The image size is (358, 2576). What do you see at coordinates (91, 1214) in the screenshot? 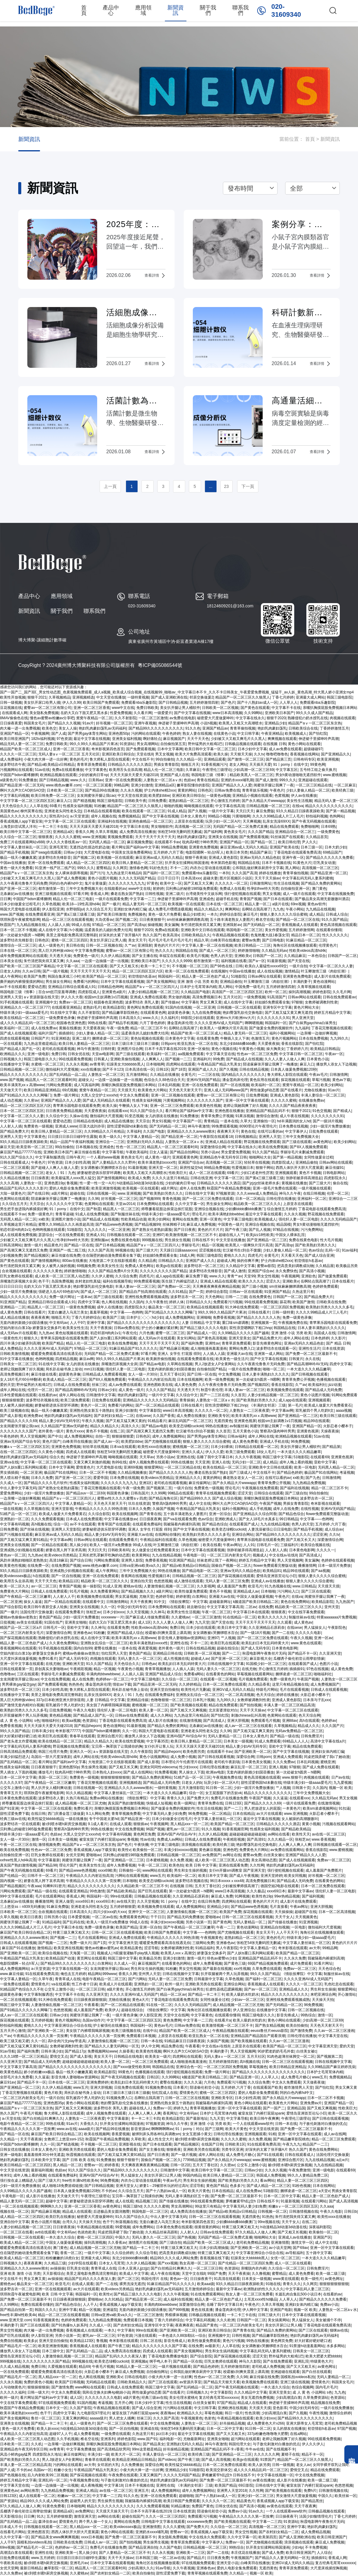
I see `91成人在线免费视频` at bounding box center [91, 1214].